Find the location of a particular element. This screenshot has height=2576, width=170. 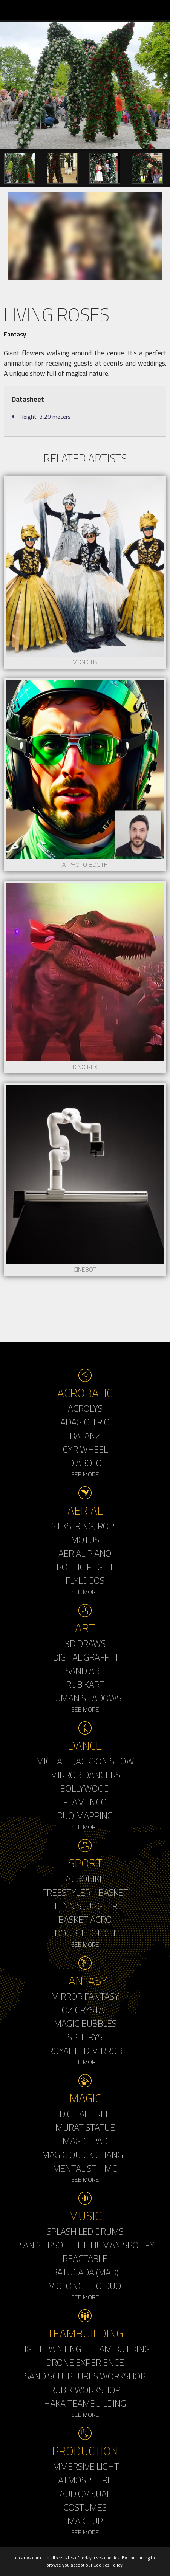

Cyr Wheel is located at coordinates (85, 1449).